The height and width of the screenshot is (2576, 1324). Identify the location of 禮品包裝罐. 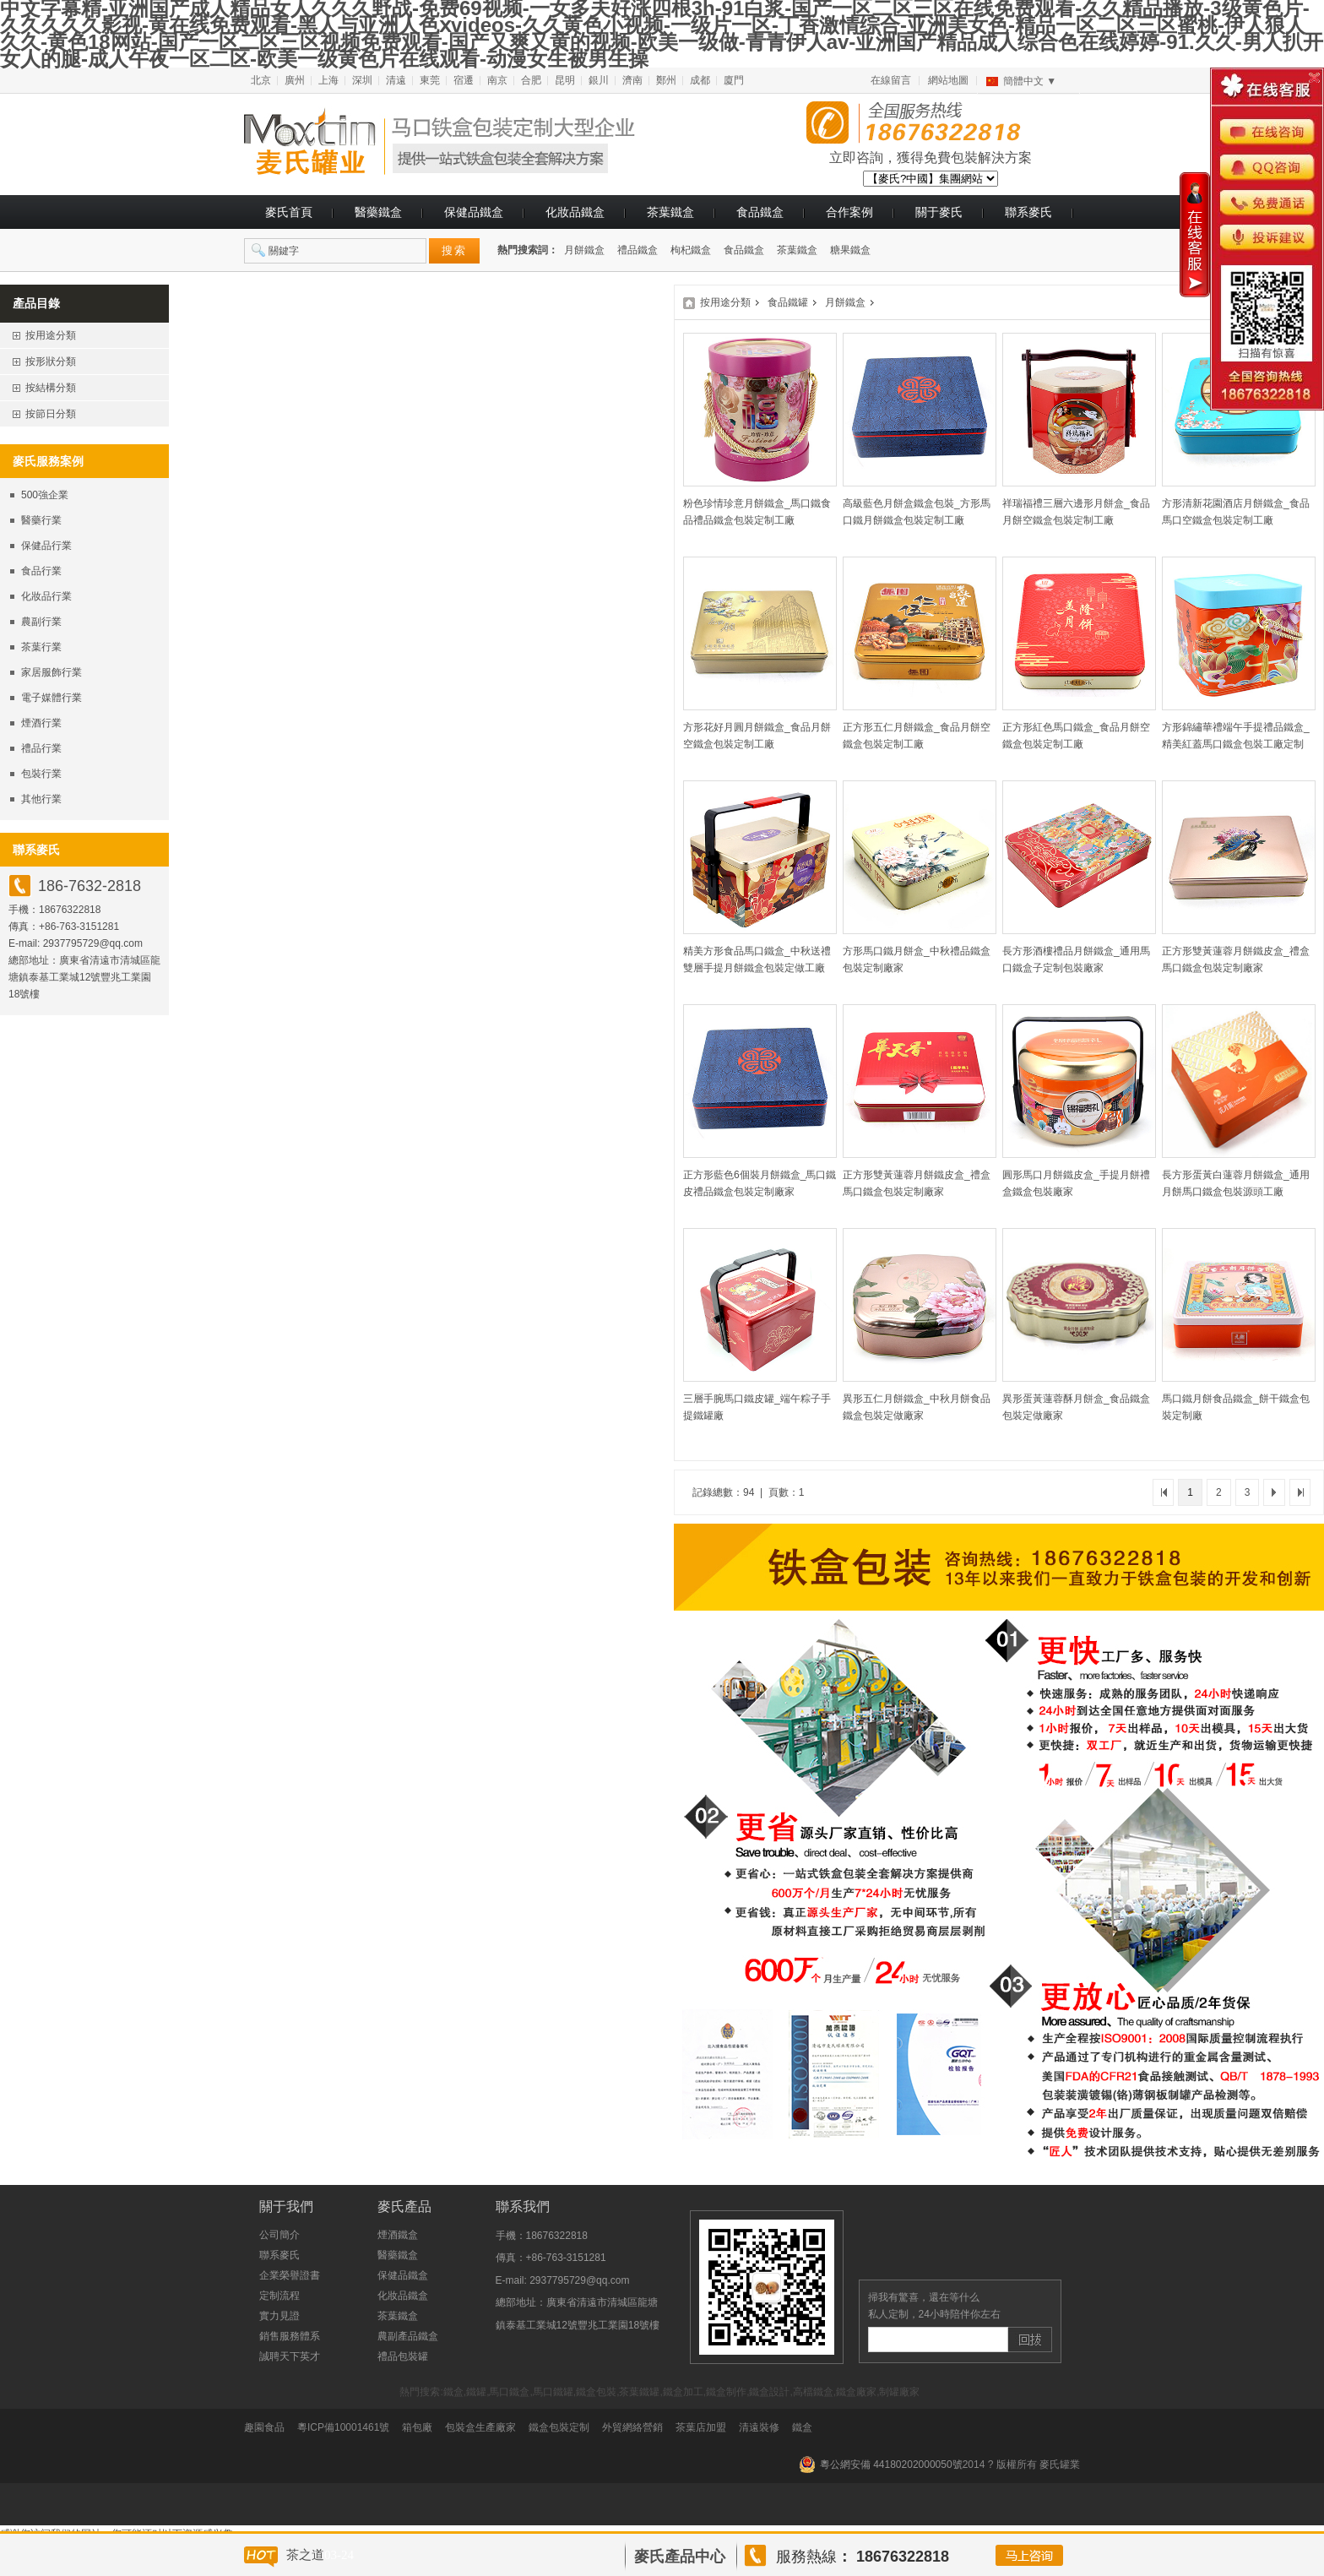
(402, 2356).